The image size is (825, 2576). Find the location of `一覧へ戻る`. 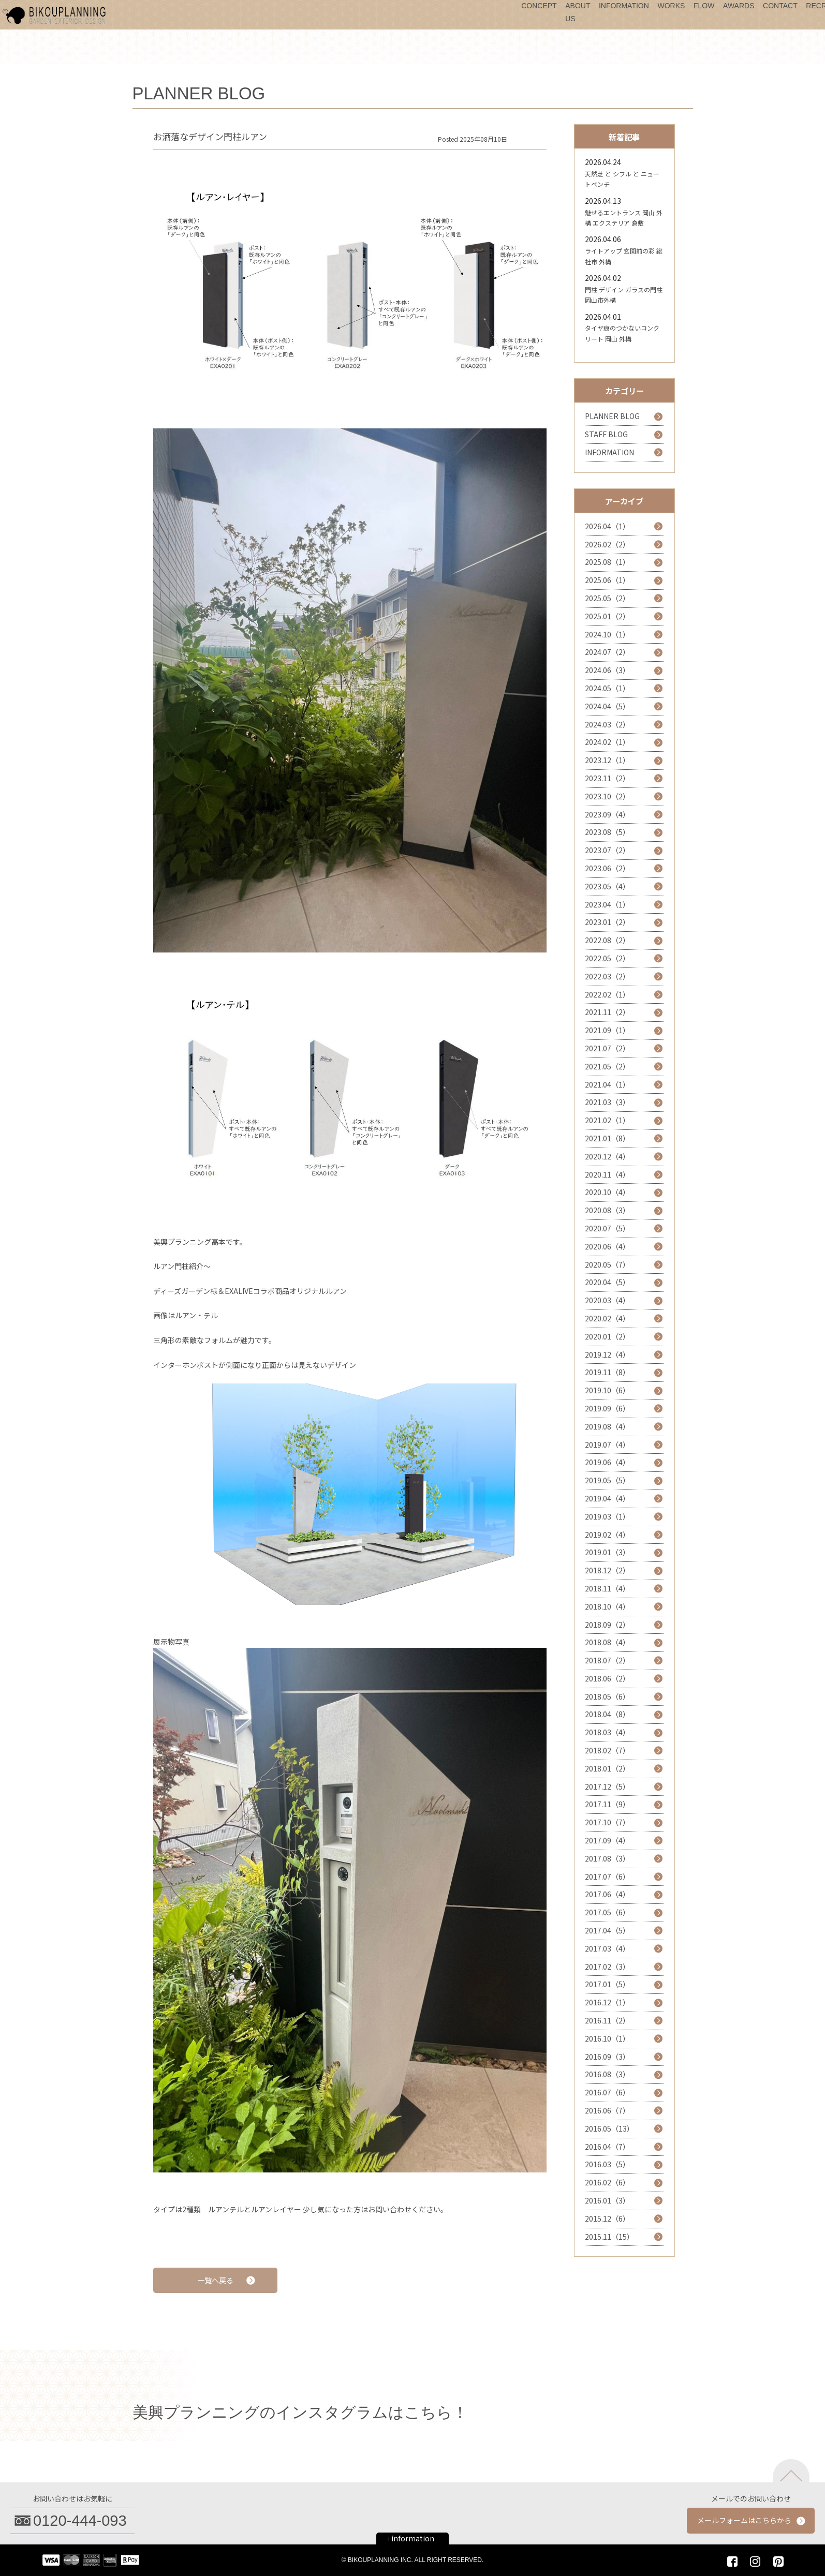

一覧へ戻る is located at coordinates (215, 2280).